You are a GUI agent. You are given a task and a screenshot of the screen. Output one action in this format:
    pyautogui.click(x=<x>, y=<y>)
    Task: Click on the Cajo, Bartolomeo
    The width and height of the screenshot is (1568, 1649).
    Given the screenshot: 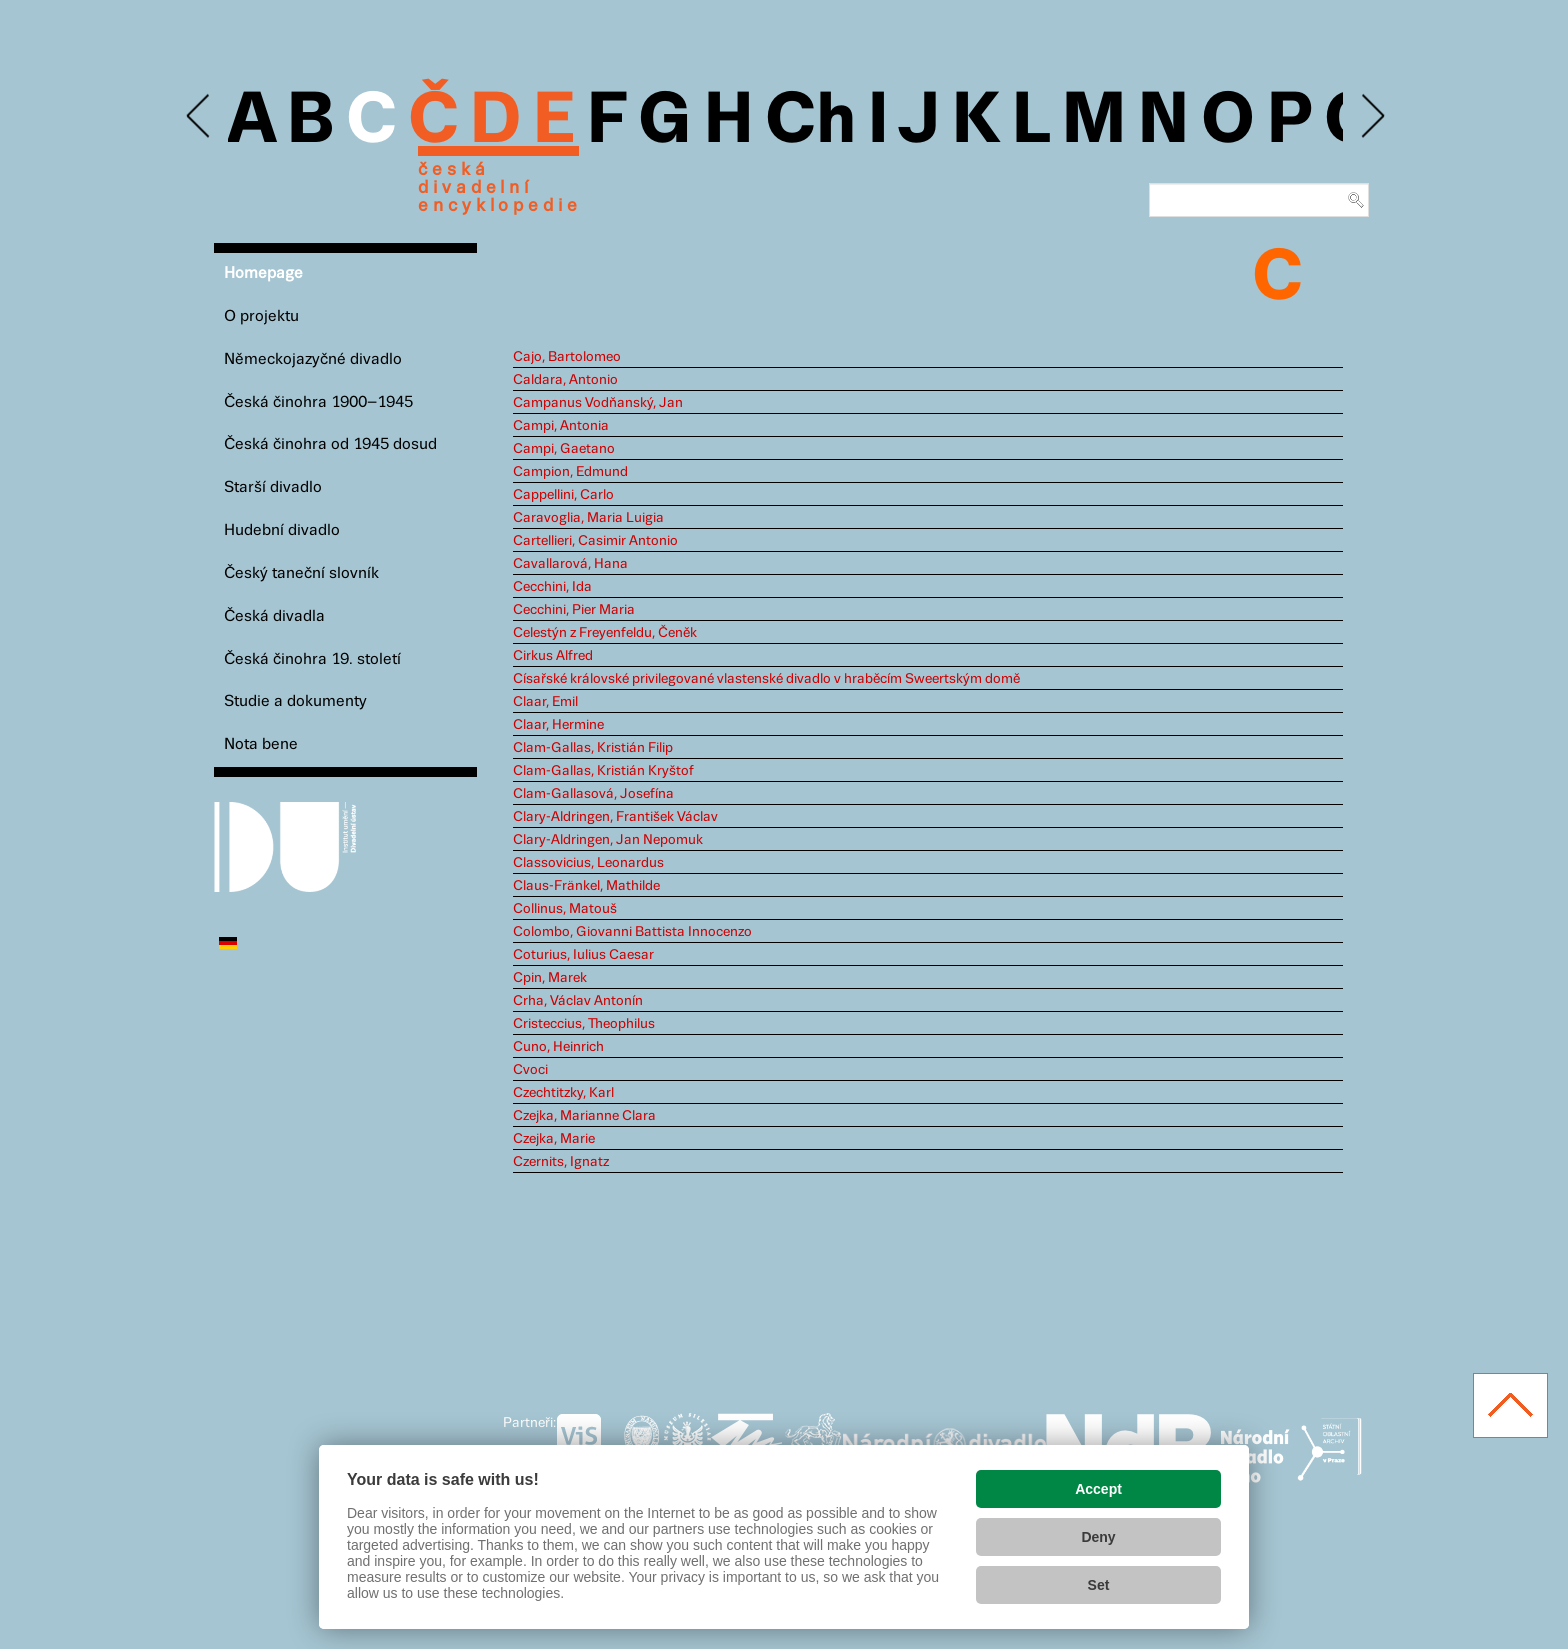 What is the action you would take?
    pyautogui.click(x=567, y=357)
    